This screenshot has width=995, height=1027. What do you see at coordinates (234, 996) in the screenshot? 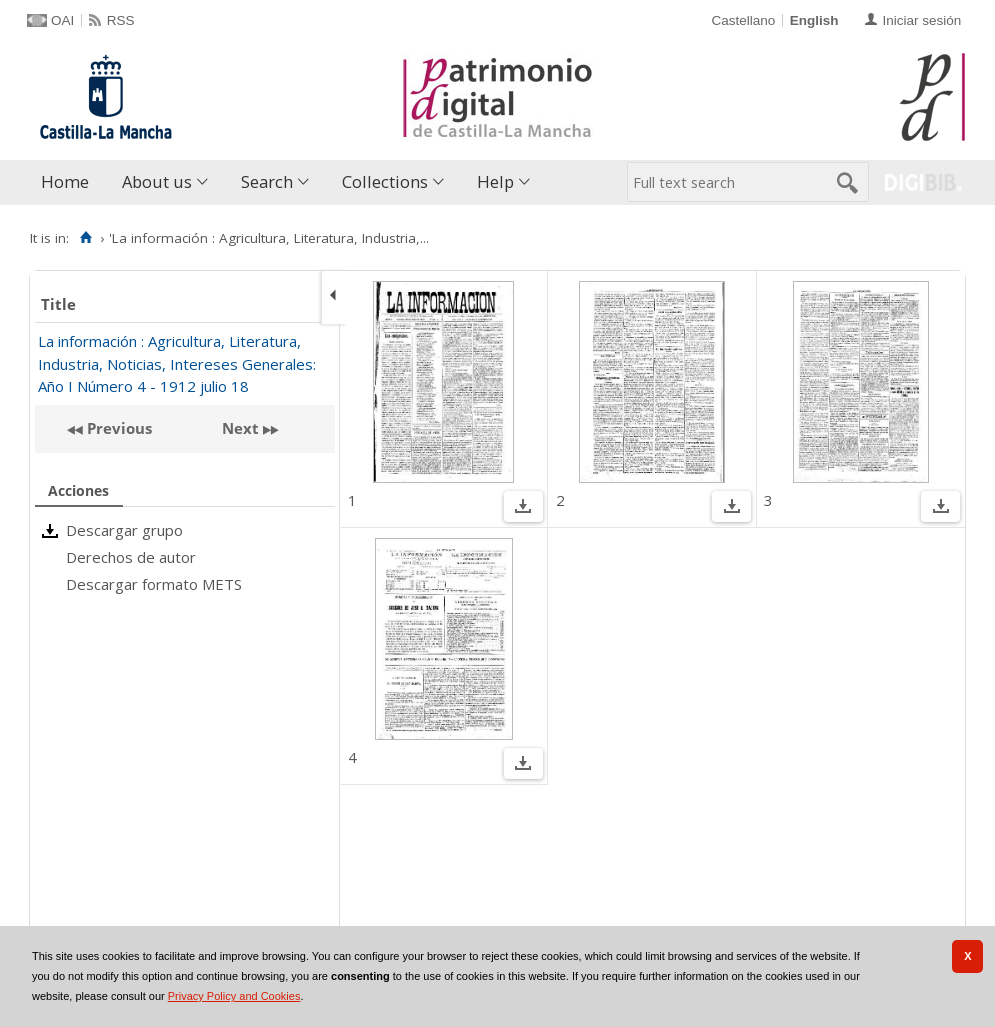
I see `Privacy Policy and Cookies` at bounding box center [234, 996].